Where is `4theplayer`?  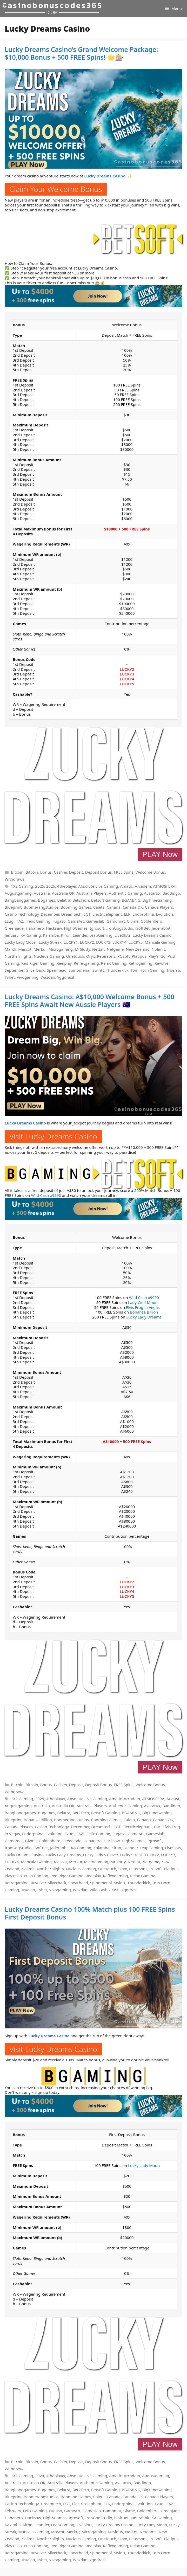 4theplayer is located at coordinates (66, 886).